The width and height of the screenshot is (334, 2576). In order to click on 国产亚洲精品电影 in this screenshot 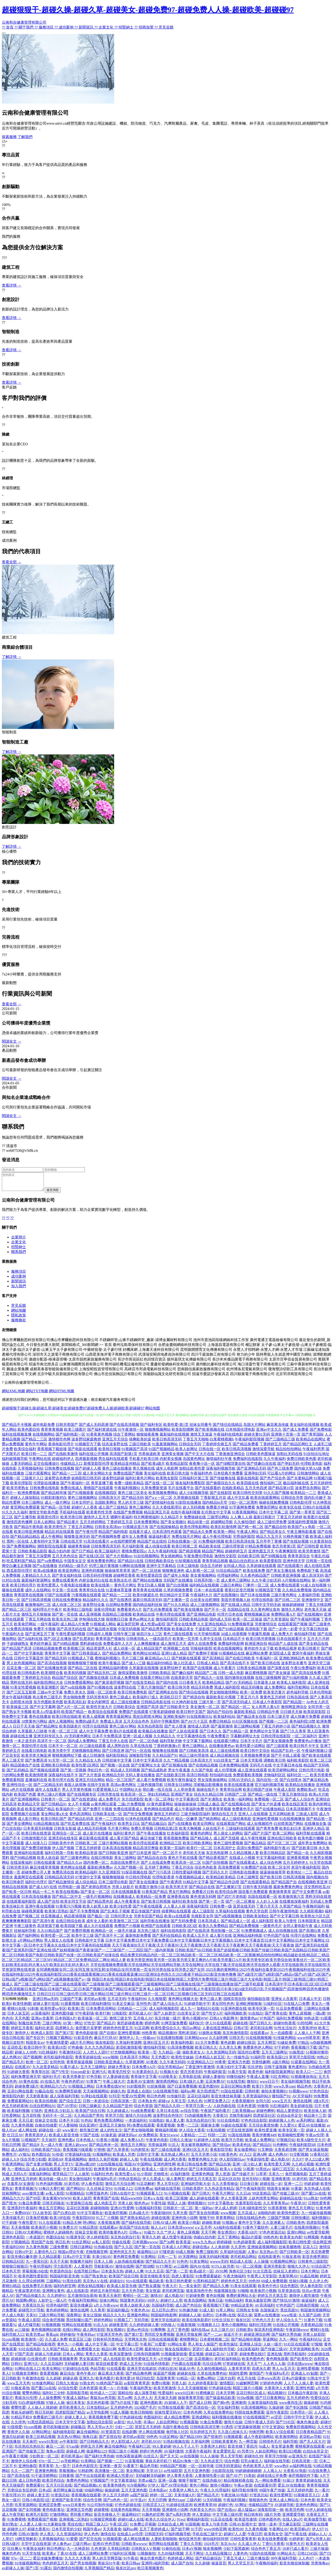, I will do `click(201, 1618)`.